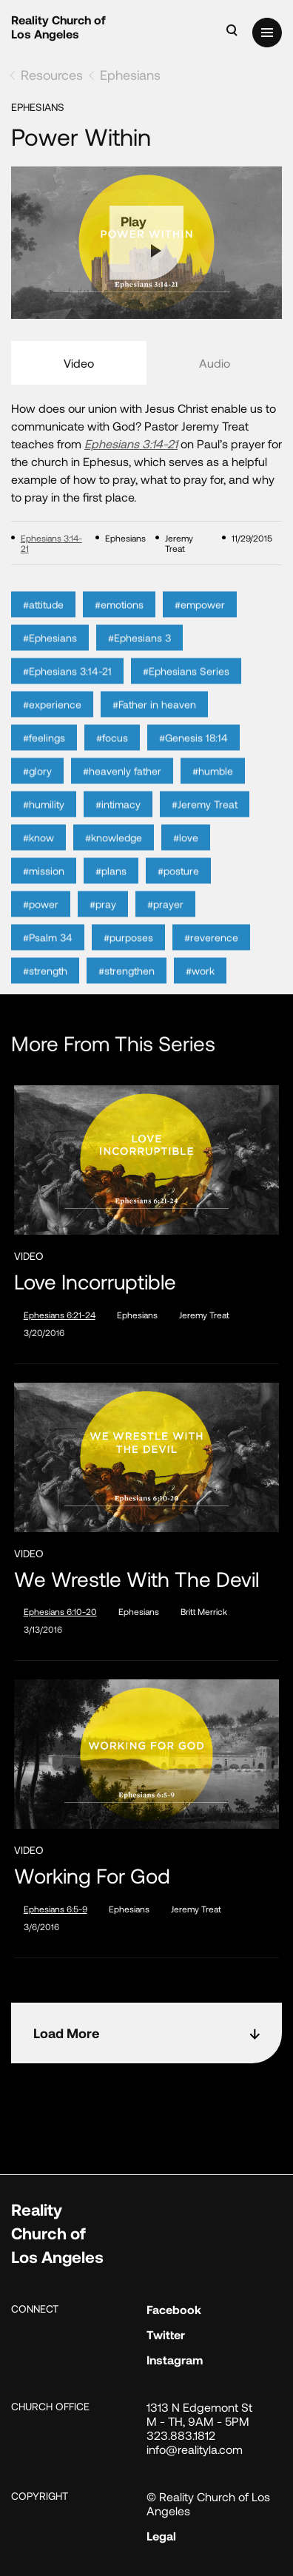 The image size is (293, 2576). What do you see at coordinates (43, 821) in the screenshot?
I see `#humility` at bounding box center [43, 821].